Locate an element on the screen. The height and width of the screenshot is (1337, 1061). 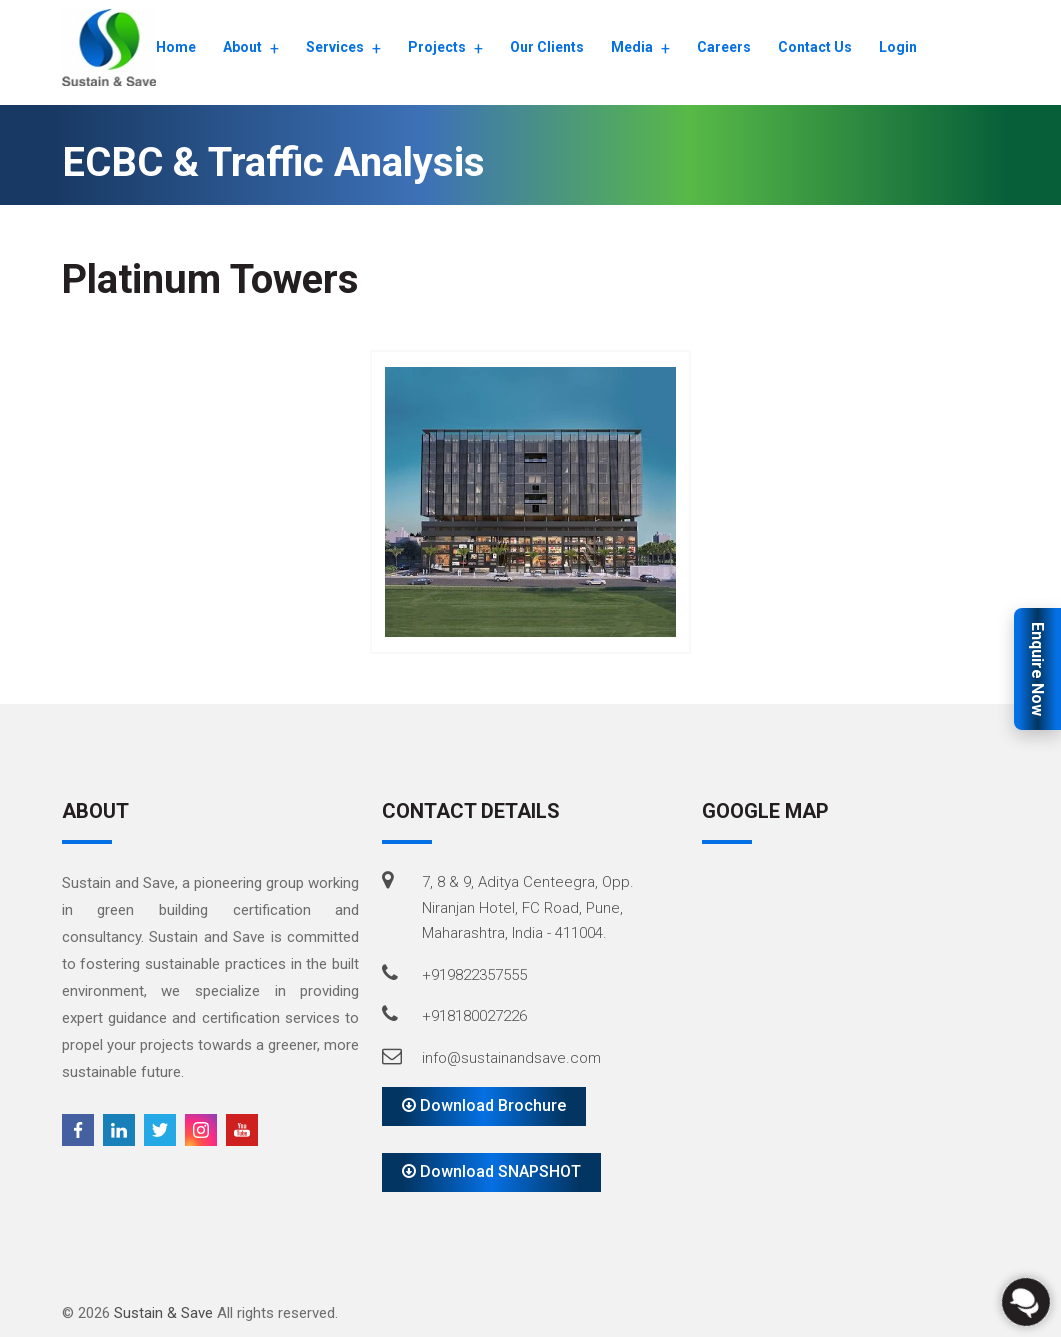
About is located at coordinates (242, 47).